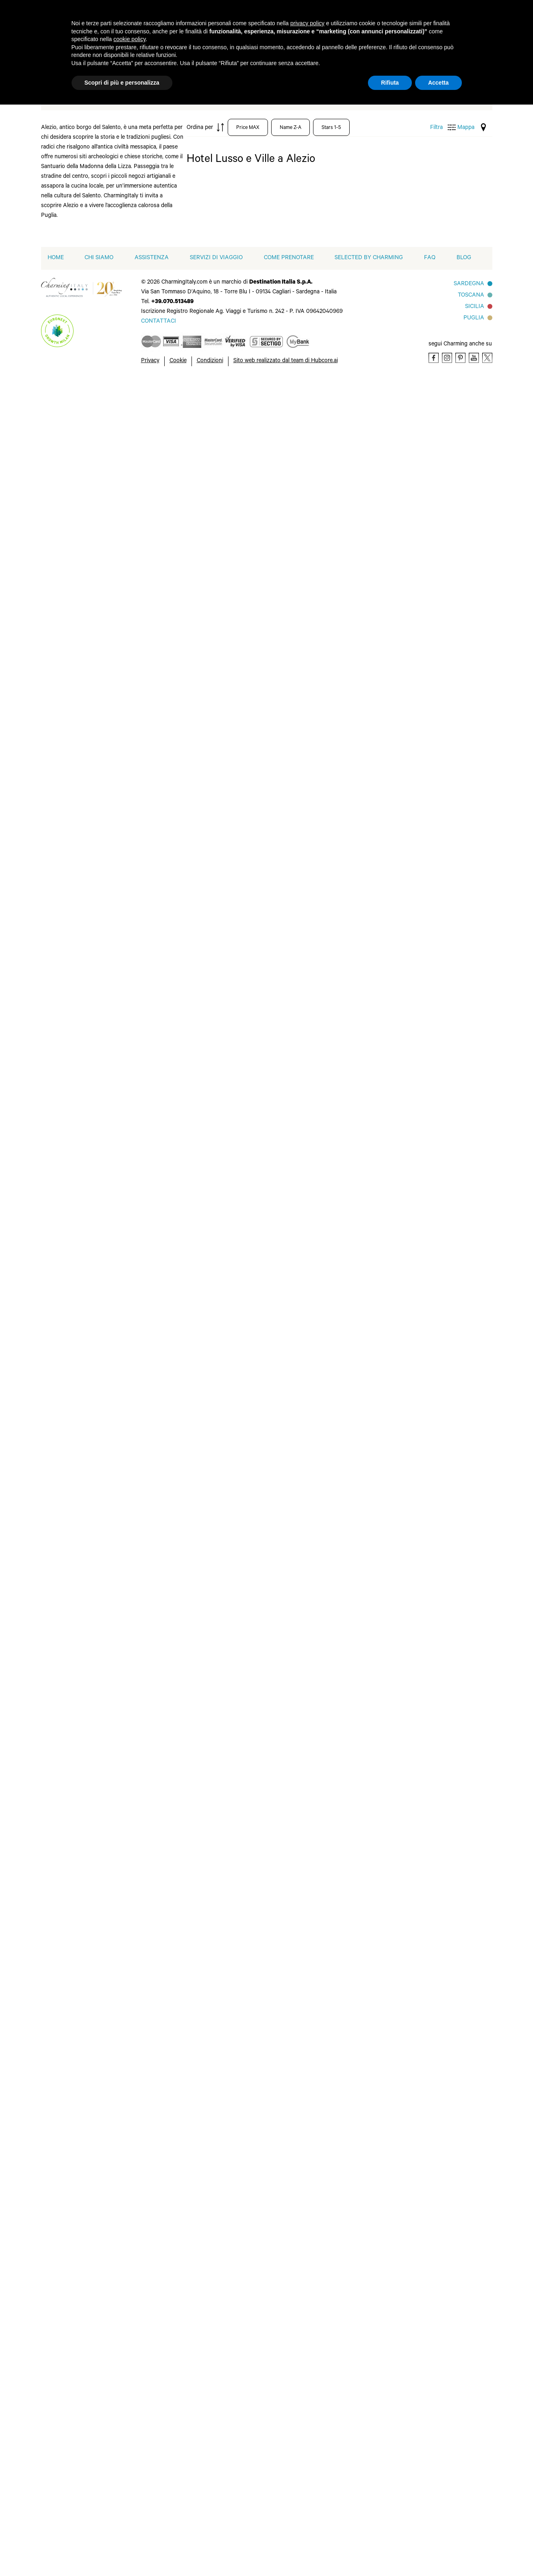 The height and width of the screenshot is (2576, 533). I want to click on Malfa, so click(69, 935).